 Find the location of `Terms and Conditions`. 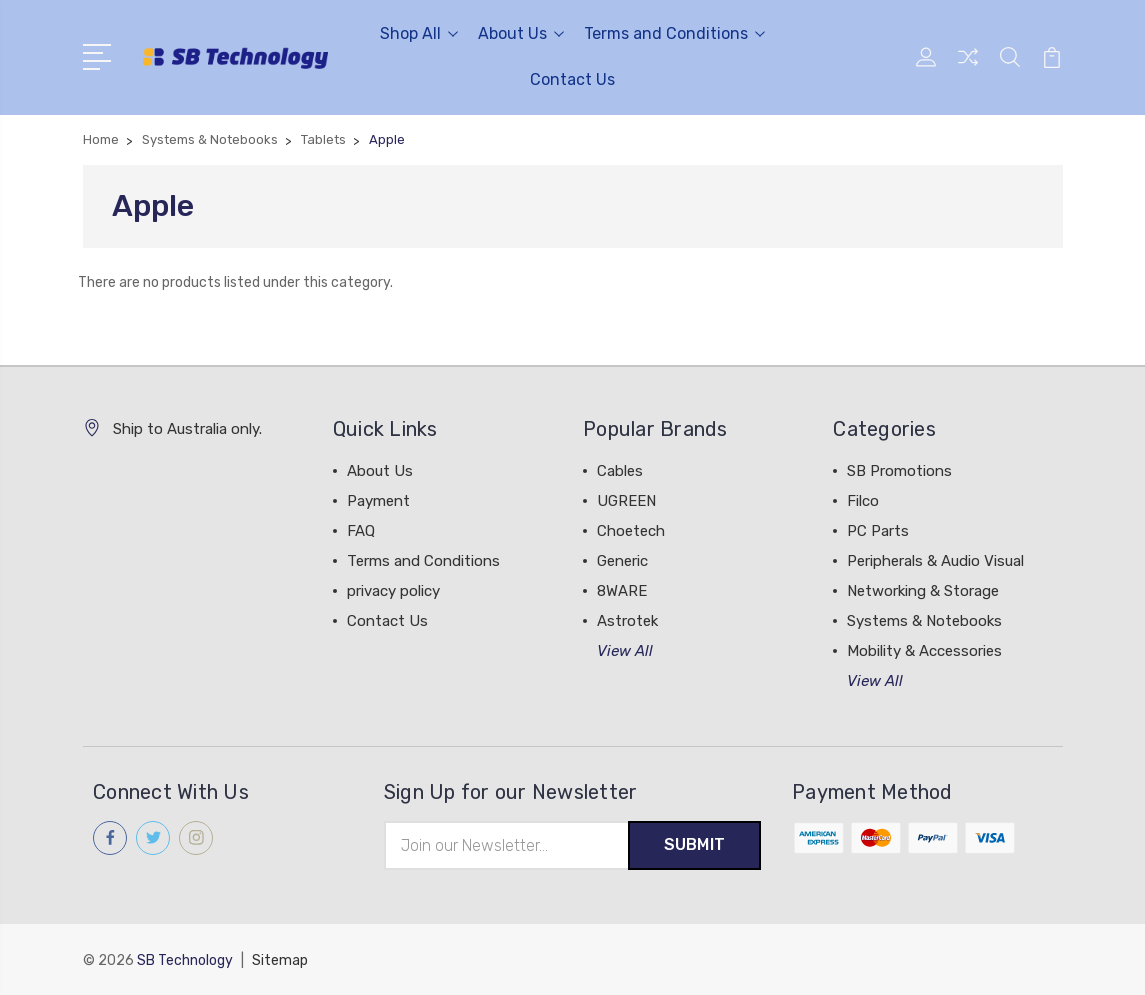

Terms and Conditions is located at coordinates (674, 33).